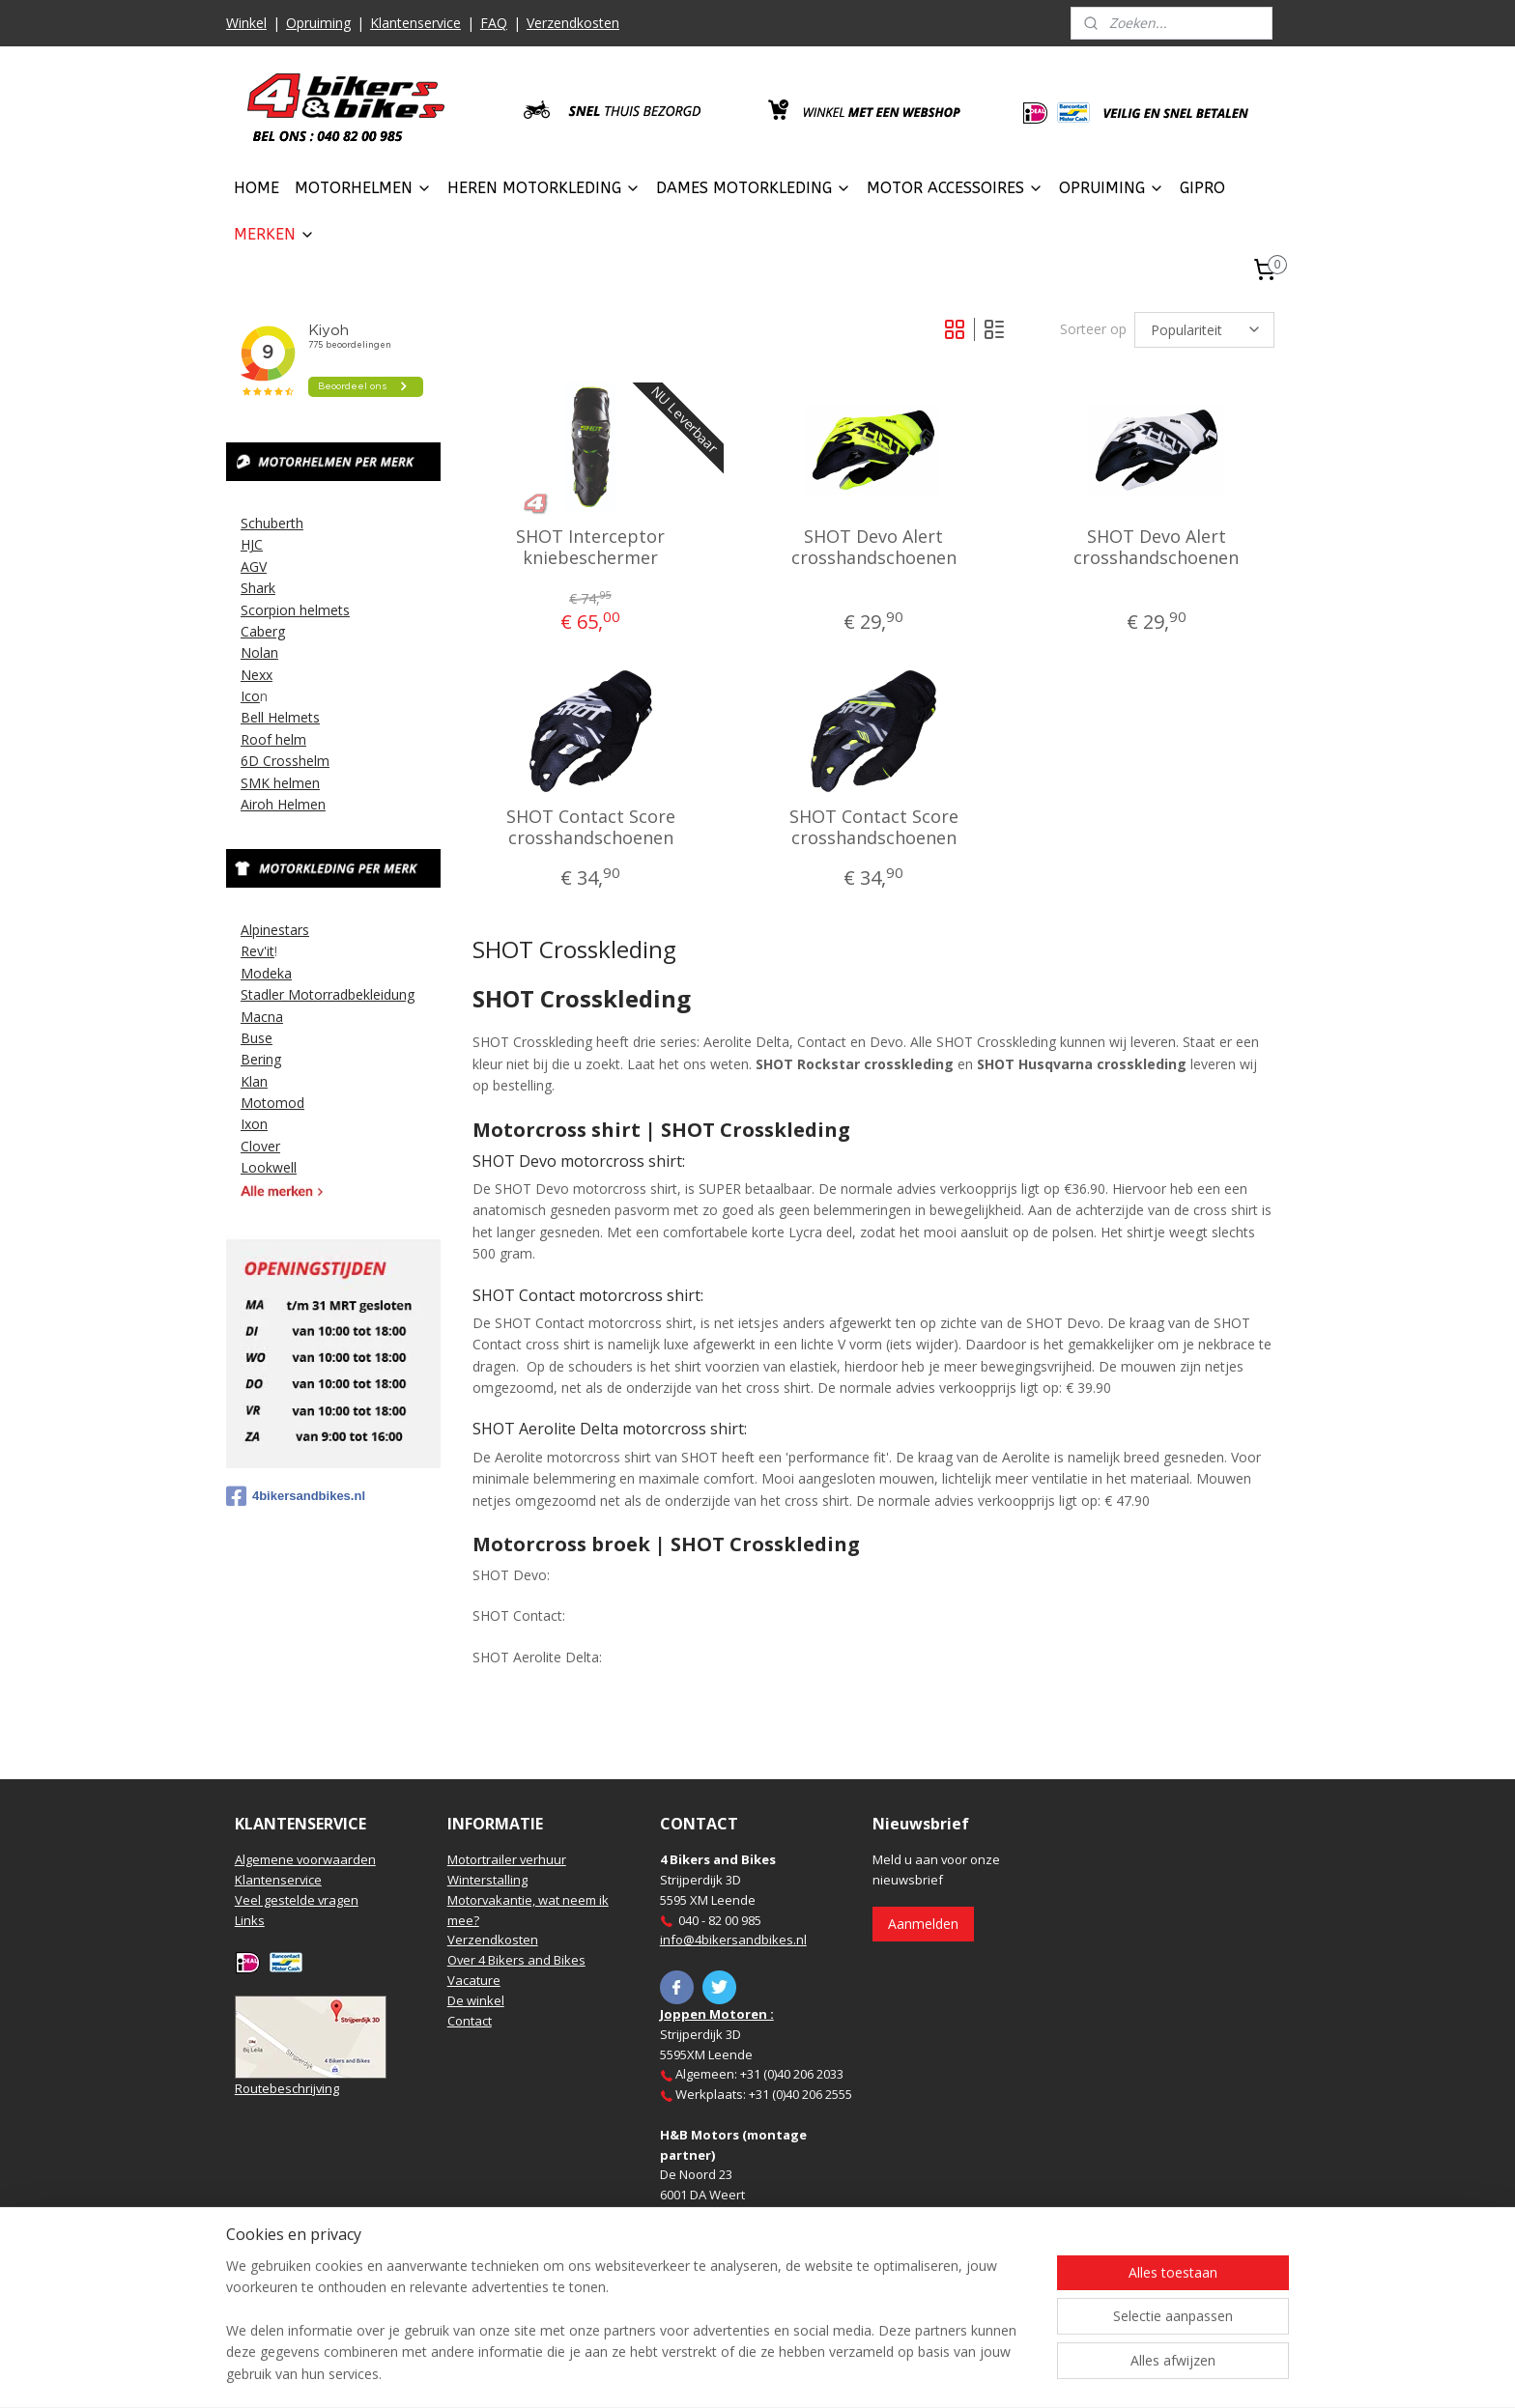  What do you see at coordinates (285, 760) in the screenshot?
I see `6D Crosshelm` at bounding box center [285, 760].